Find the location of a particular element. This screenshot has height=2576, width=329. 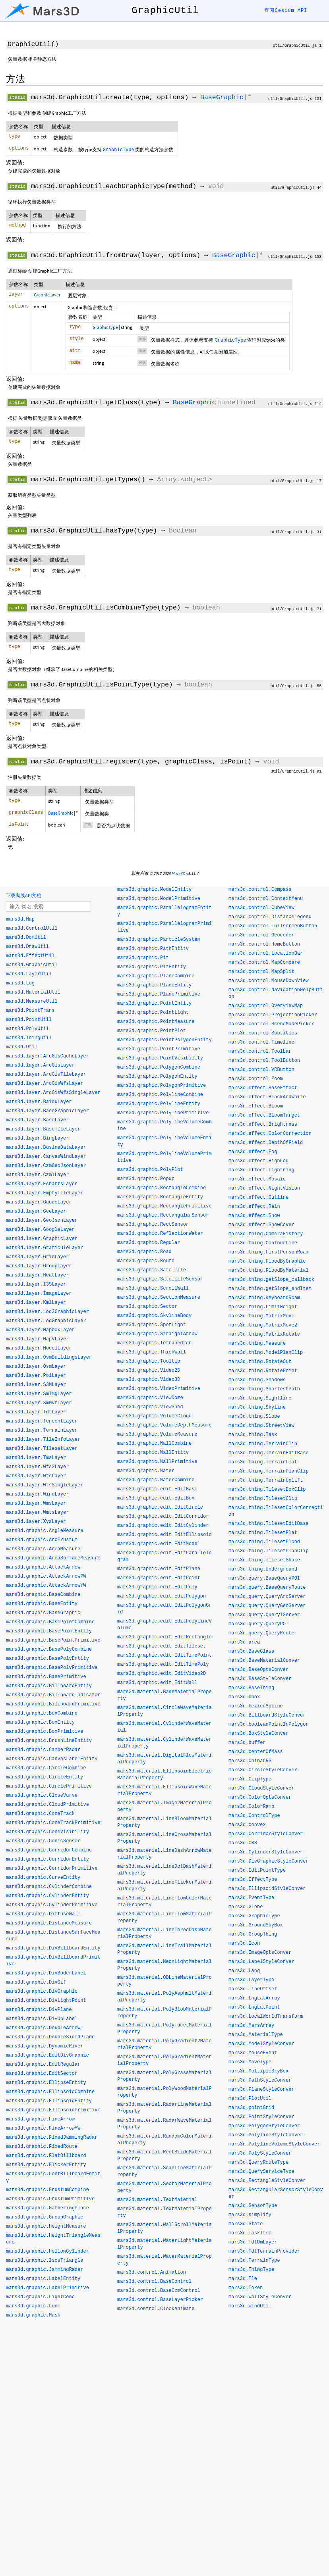

mars3d.graphic.ScrollWall is located at coordinates (153, 1288).